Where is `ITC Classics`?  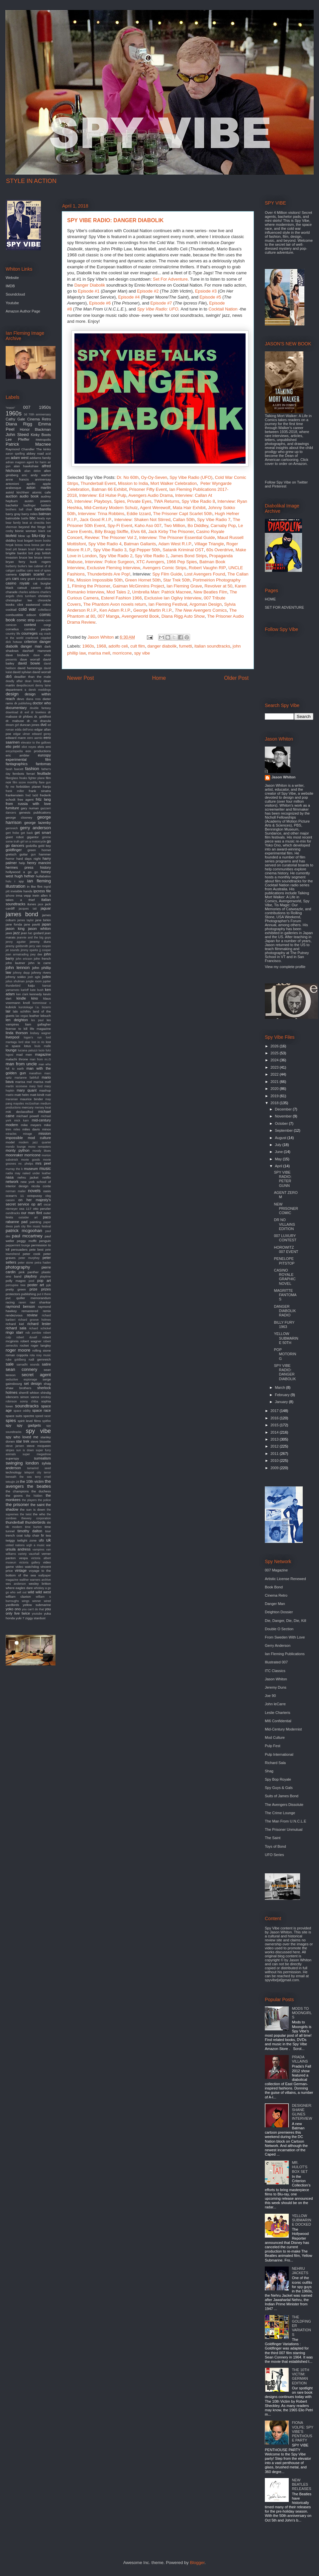
ITC Classics is located at coordinates (275, 1671).